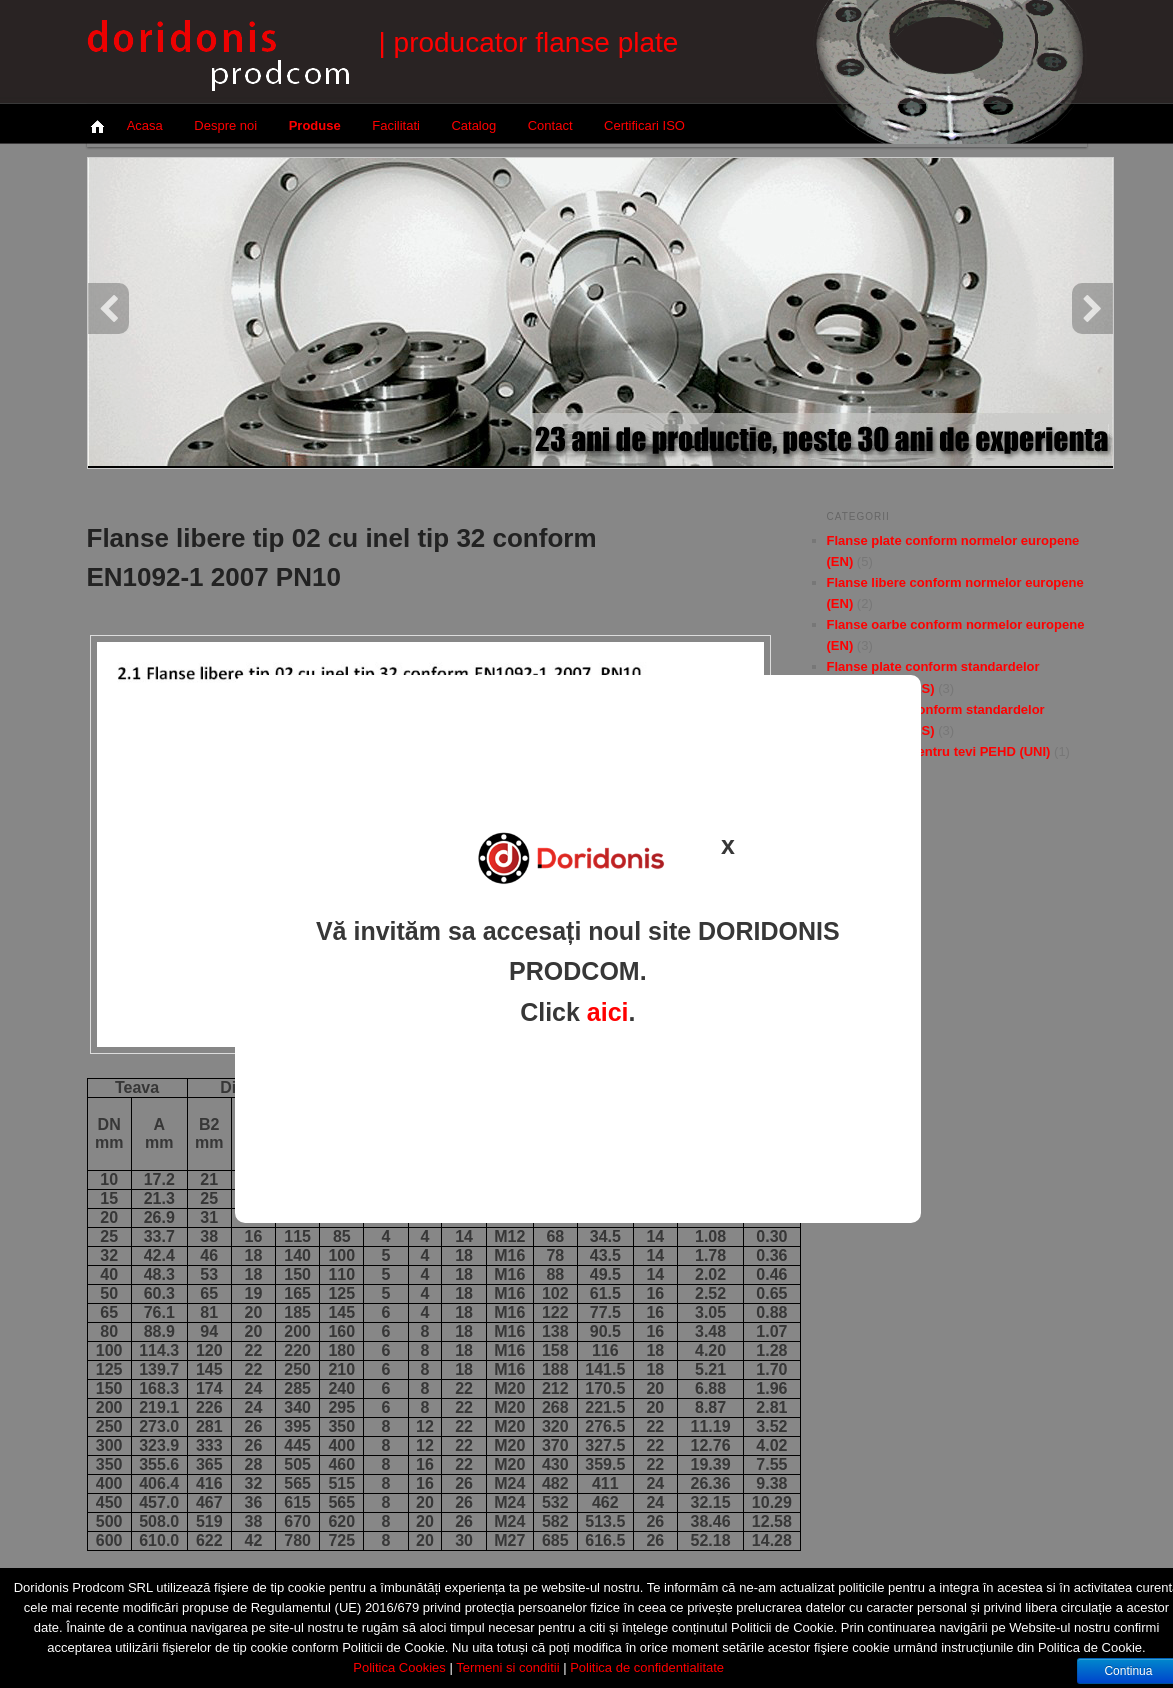  I want to click on aici, so click(608, 1012).